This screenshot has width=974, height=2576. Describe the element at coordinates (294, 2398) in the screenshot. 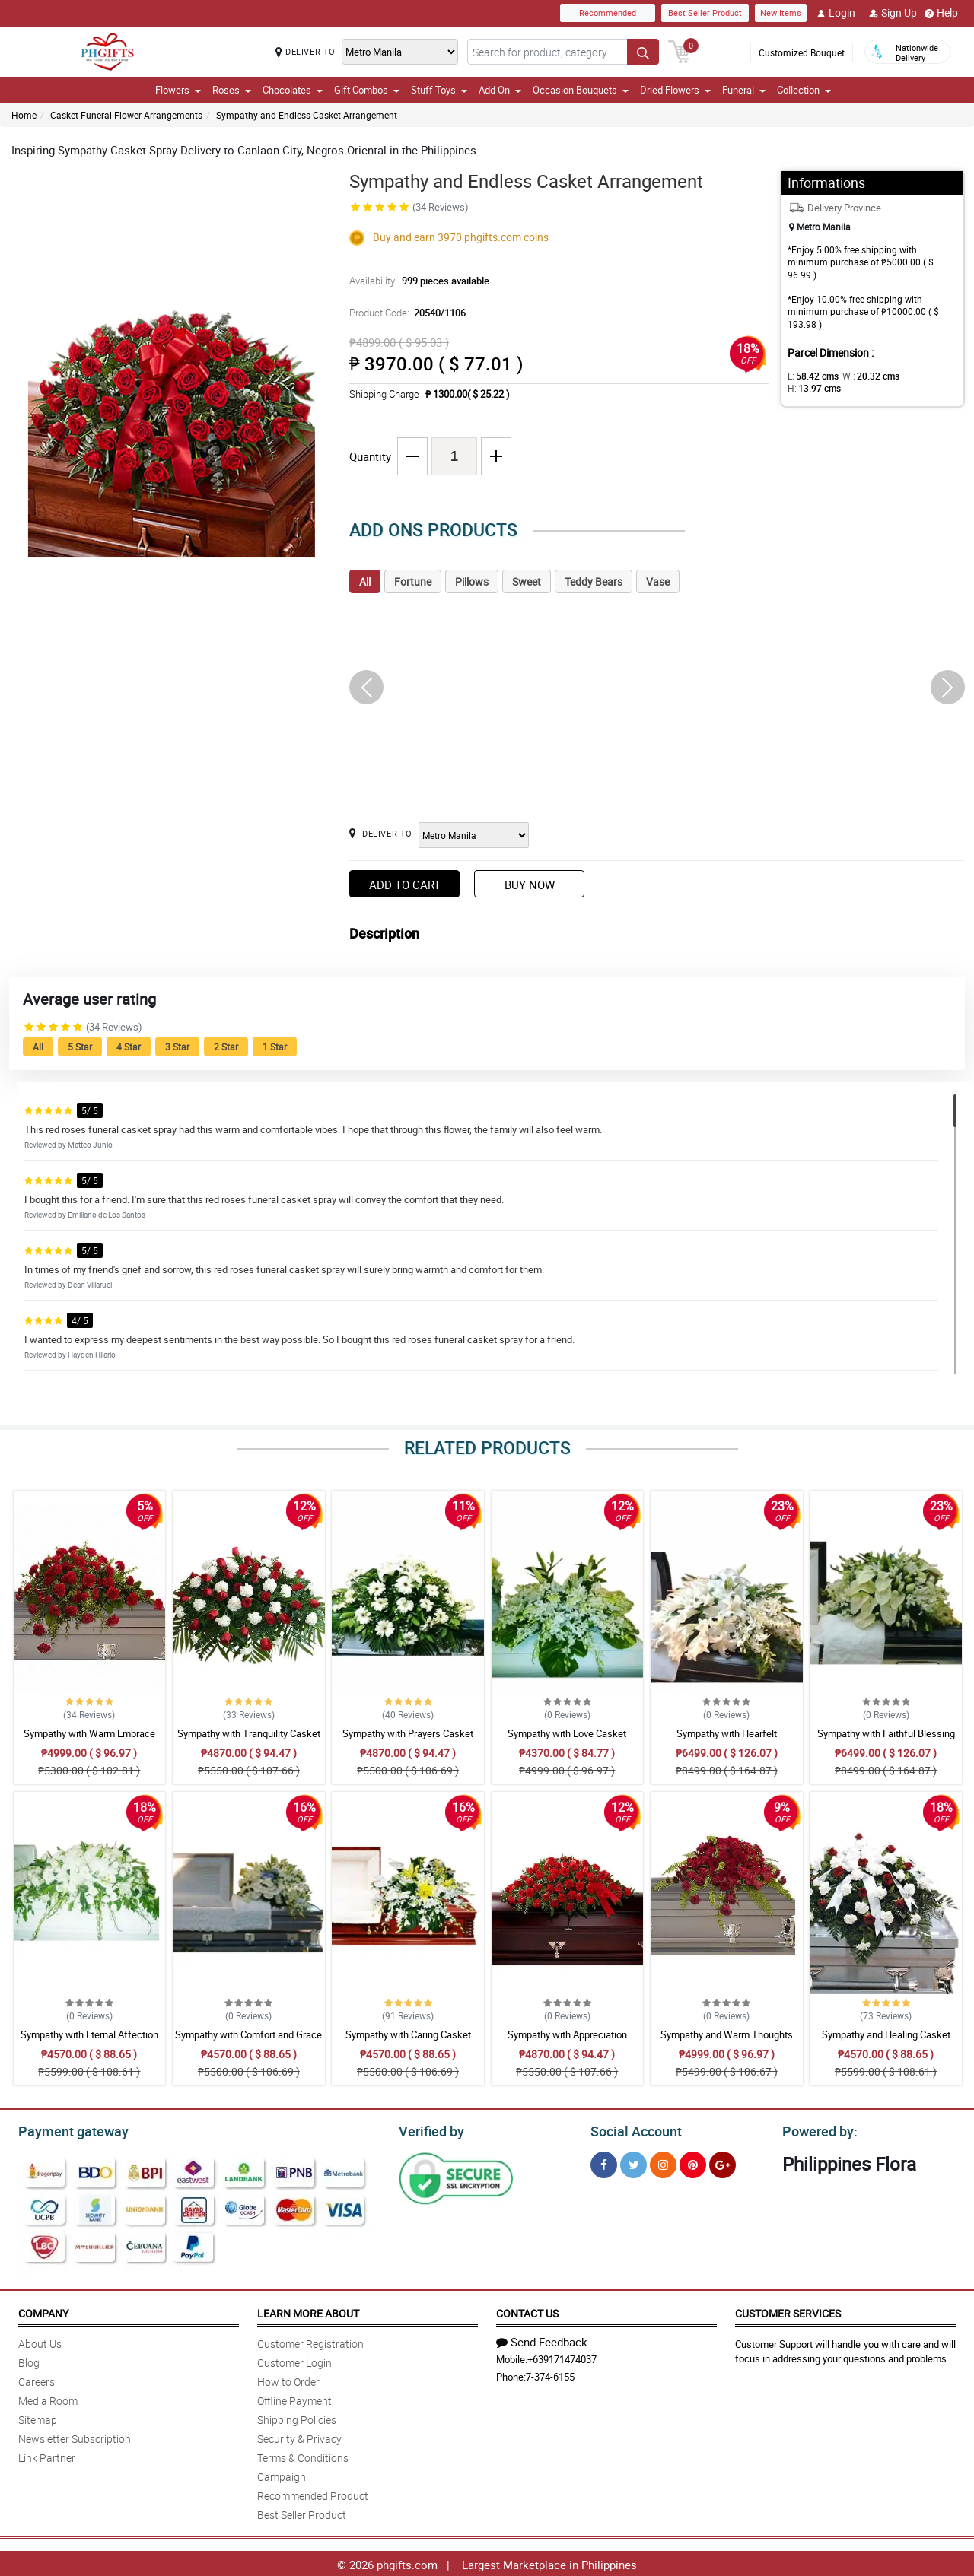

I see `Offline Payment` at that location.